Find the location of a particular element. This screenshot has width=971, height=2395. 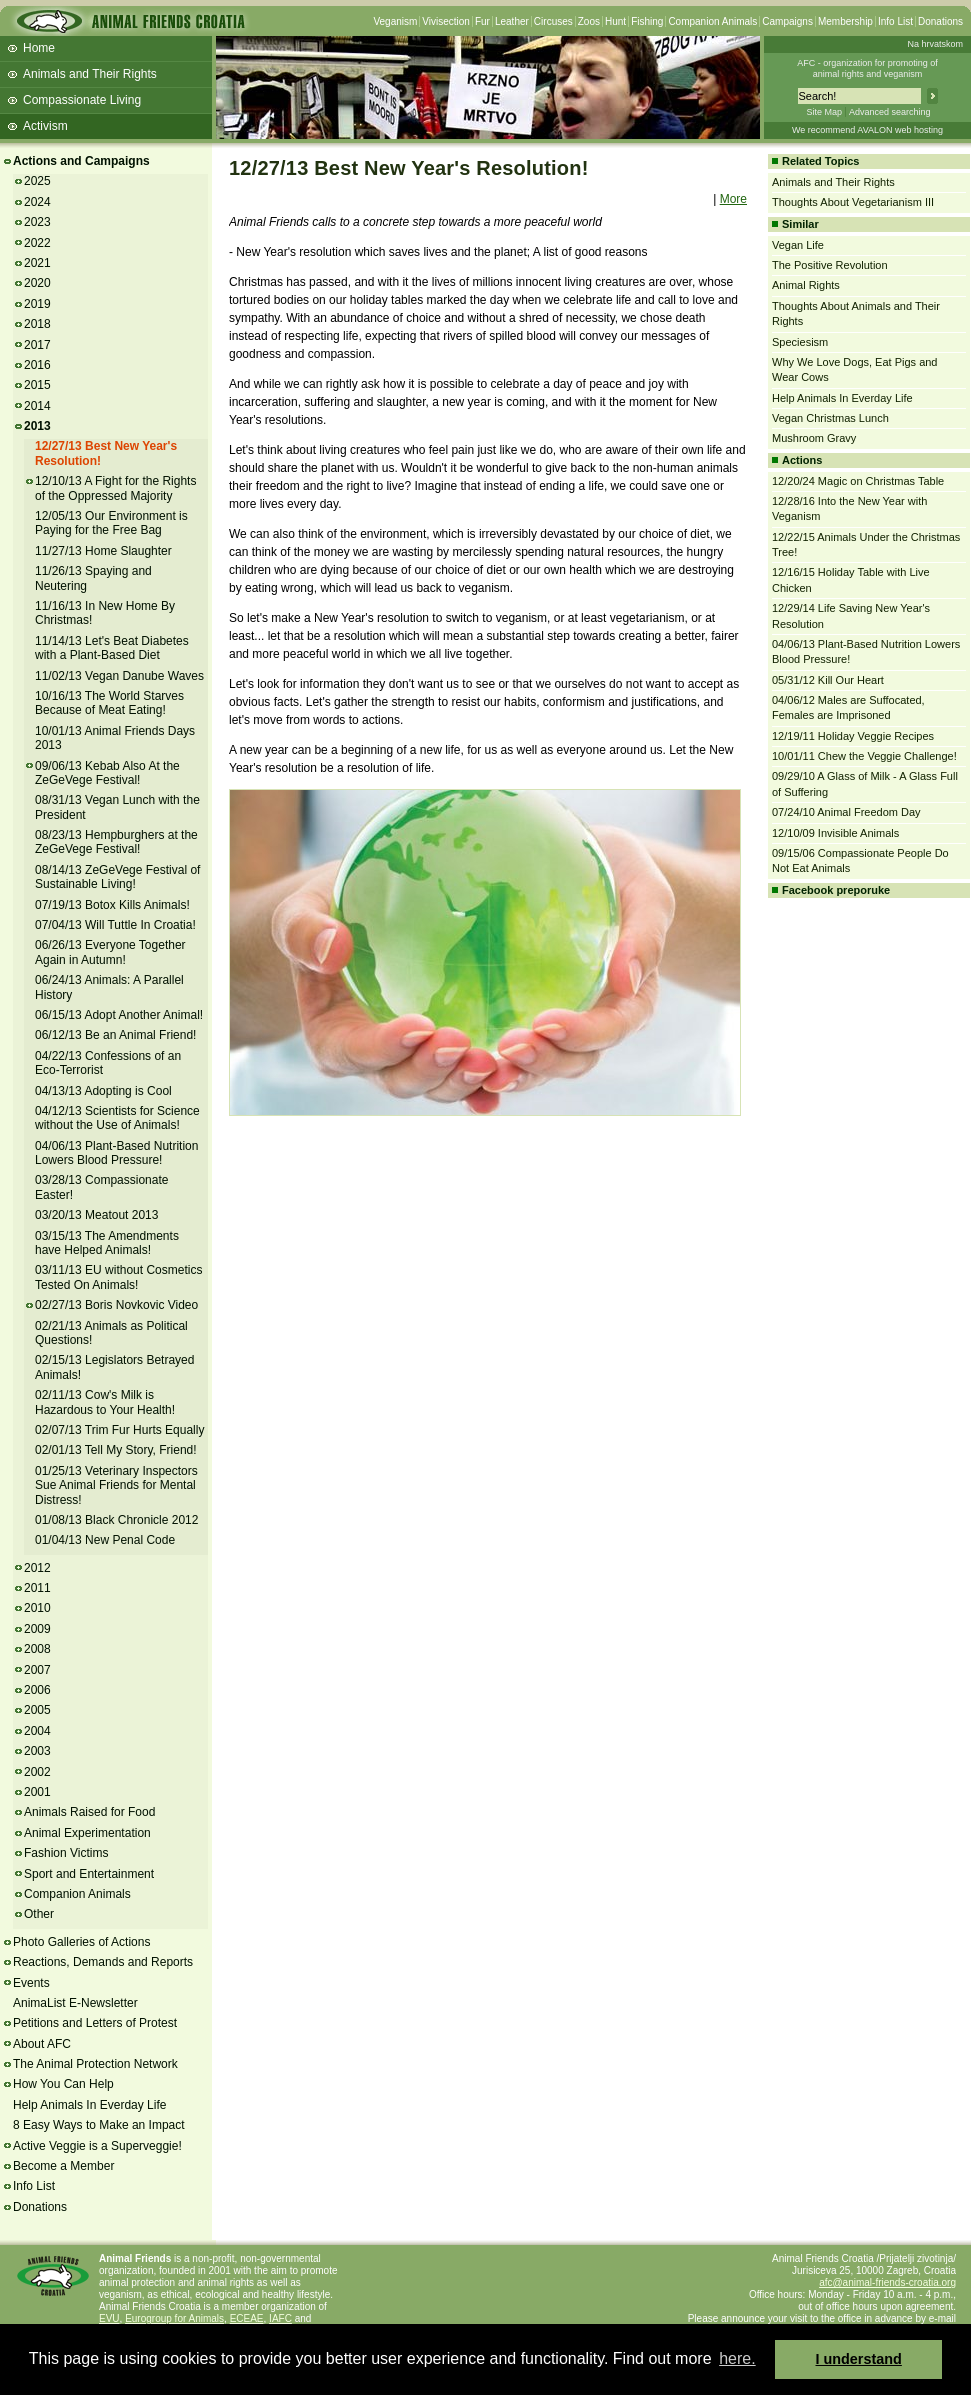

EVU is located at coordinates (109, 2318).